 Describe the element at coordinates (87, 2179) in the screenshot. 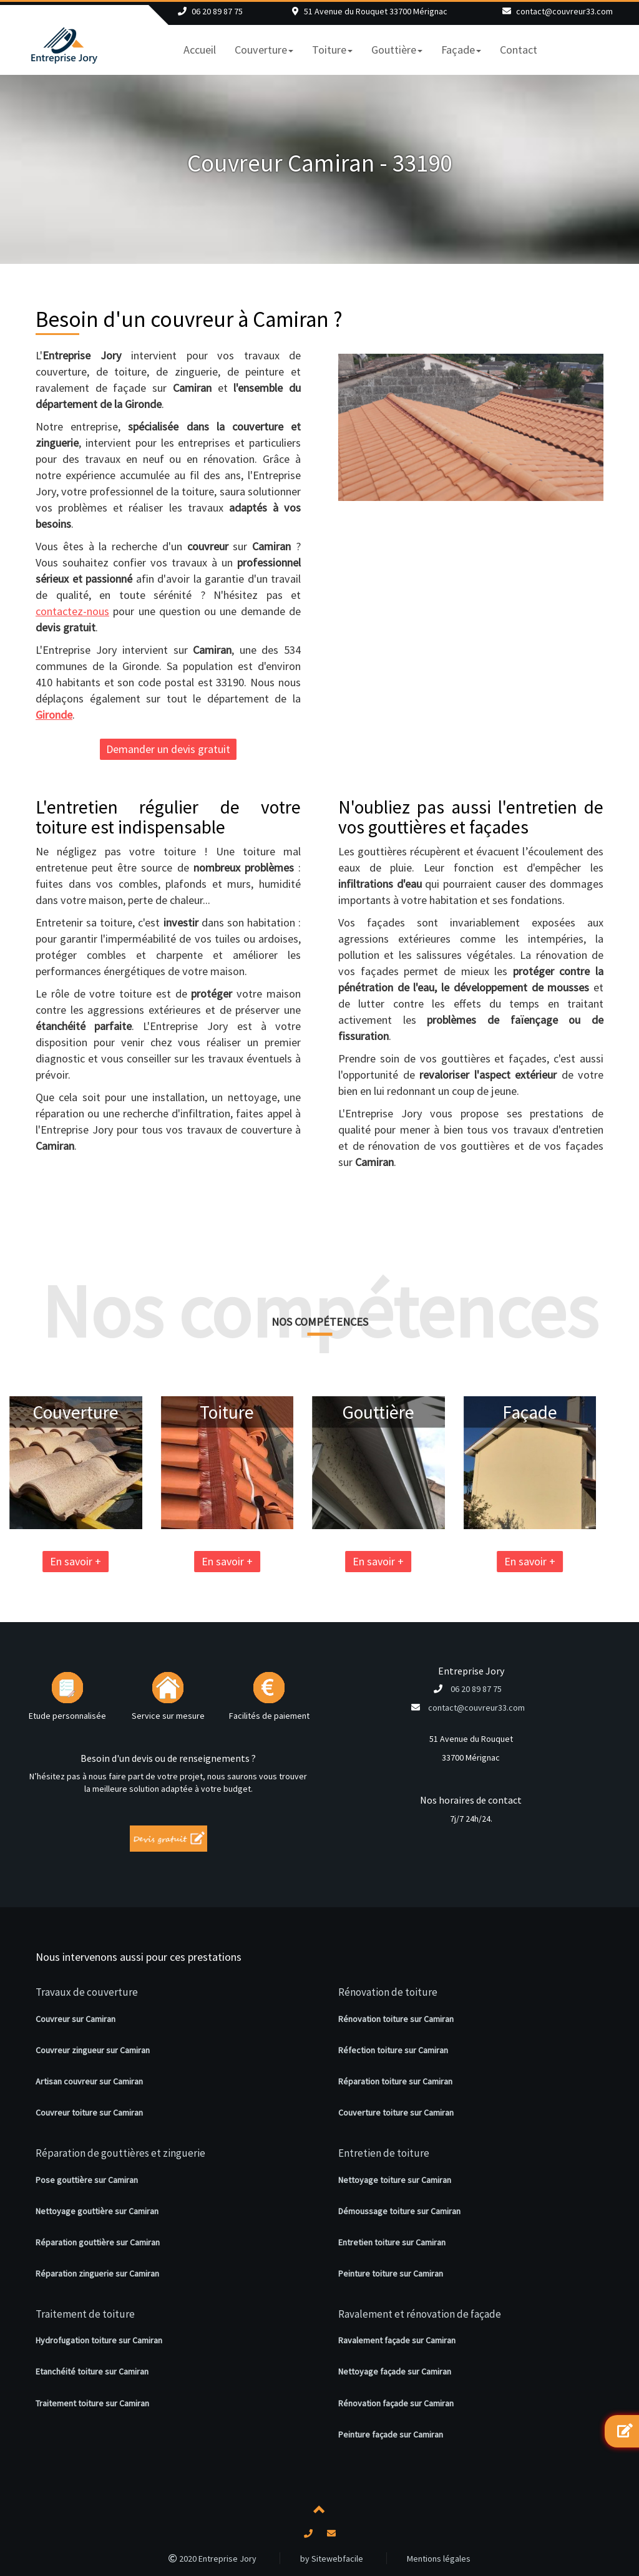

I see `Pose gouttière sur Camiran` at that location.